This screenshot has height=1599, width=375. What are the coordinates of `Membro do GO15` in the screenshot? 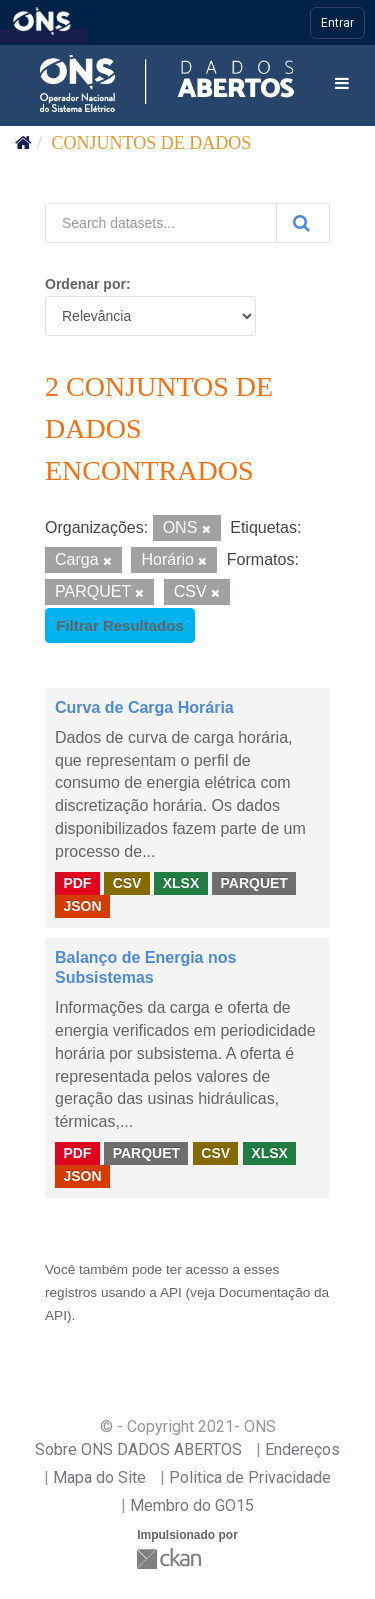 It's located at (192, 1505).